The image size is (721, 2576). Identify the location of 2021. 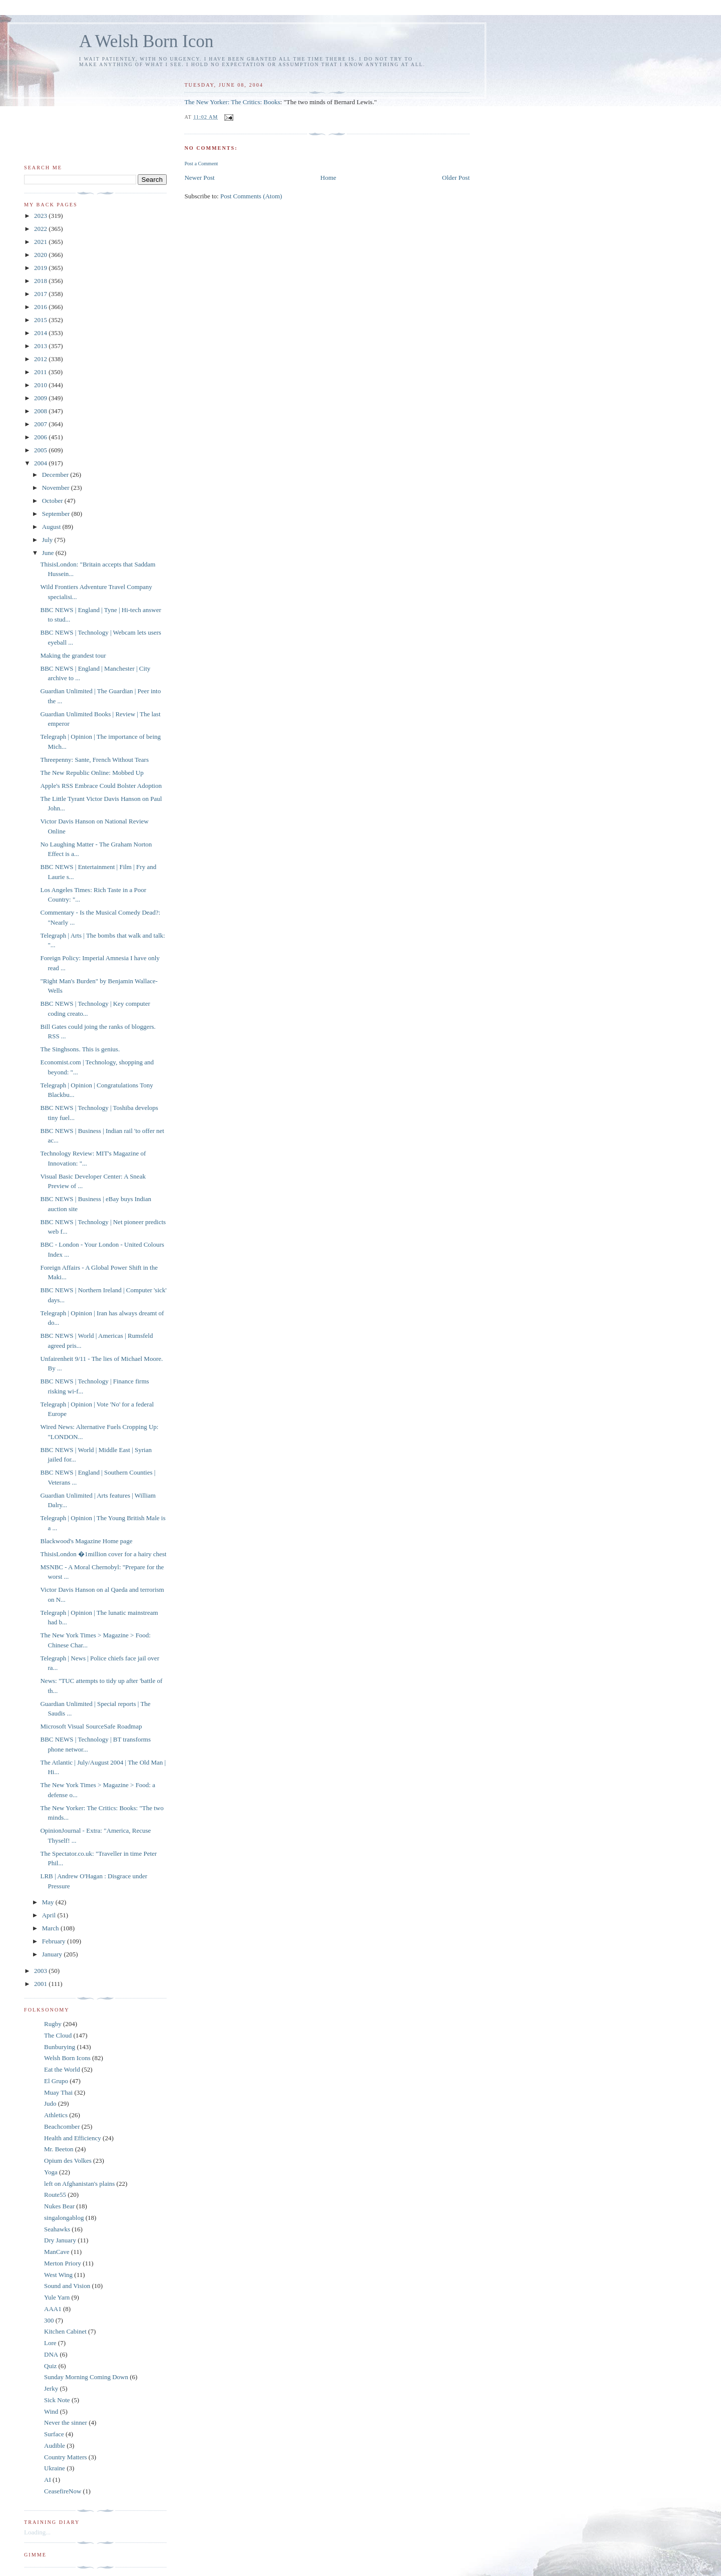
(41, 241).